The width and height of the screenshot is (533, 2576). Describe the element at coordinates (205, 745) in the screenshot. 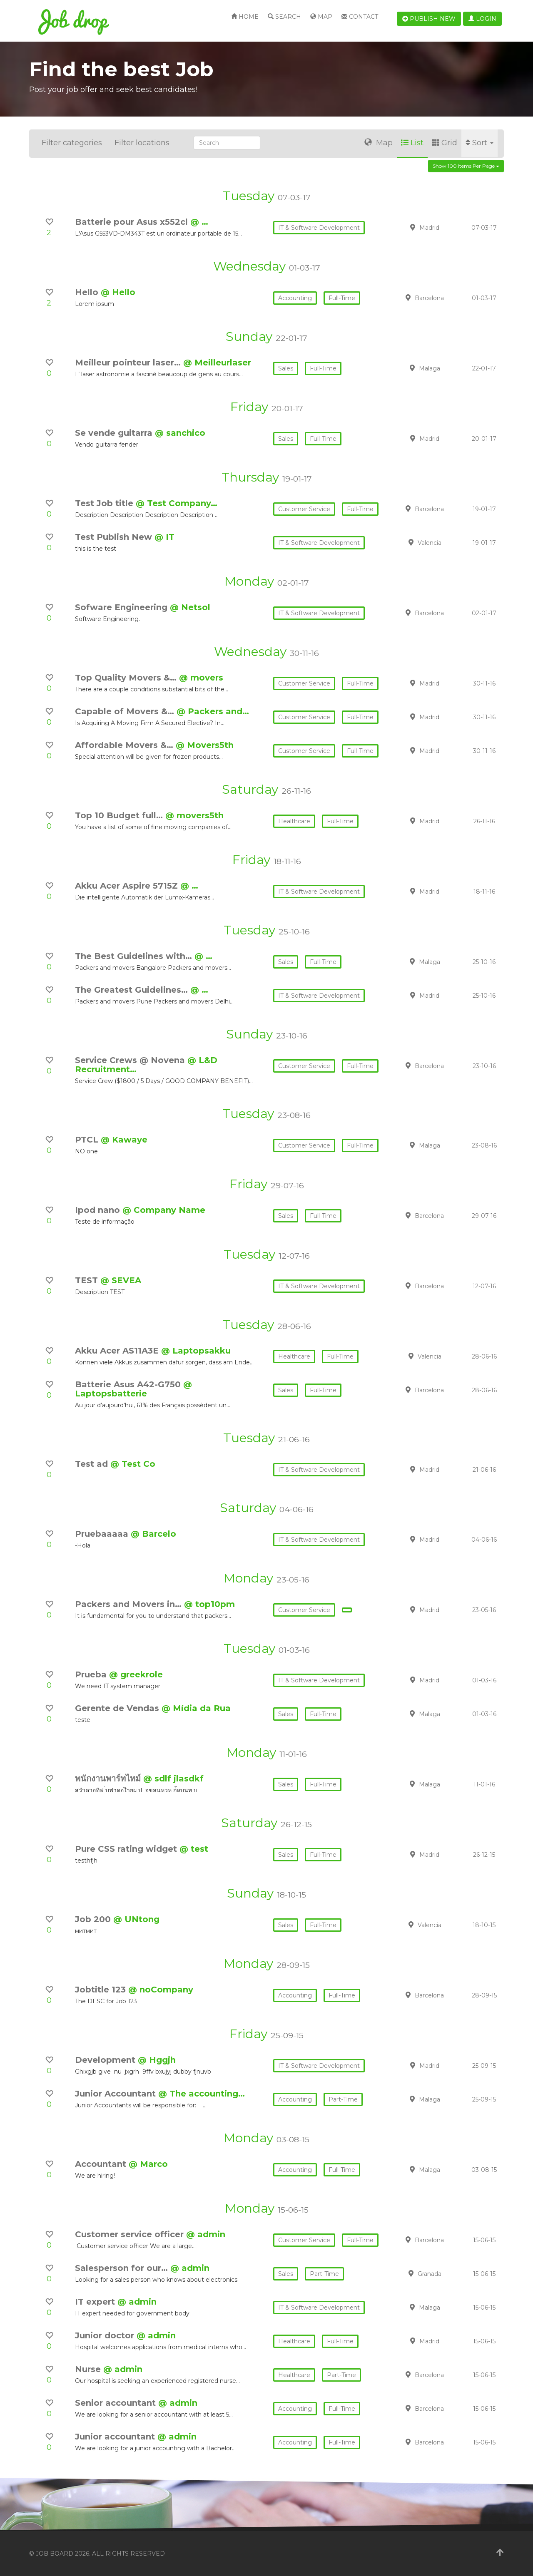

I see `@ Movers5th` at that location.